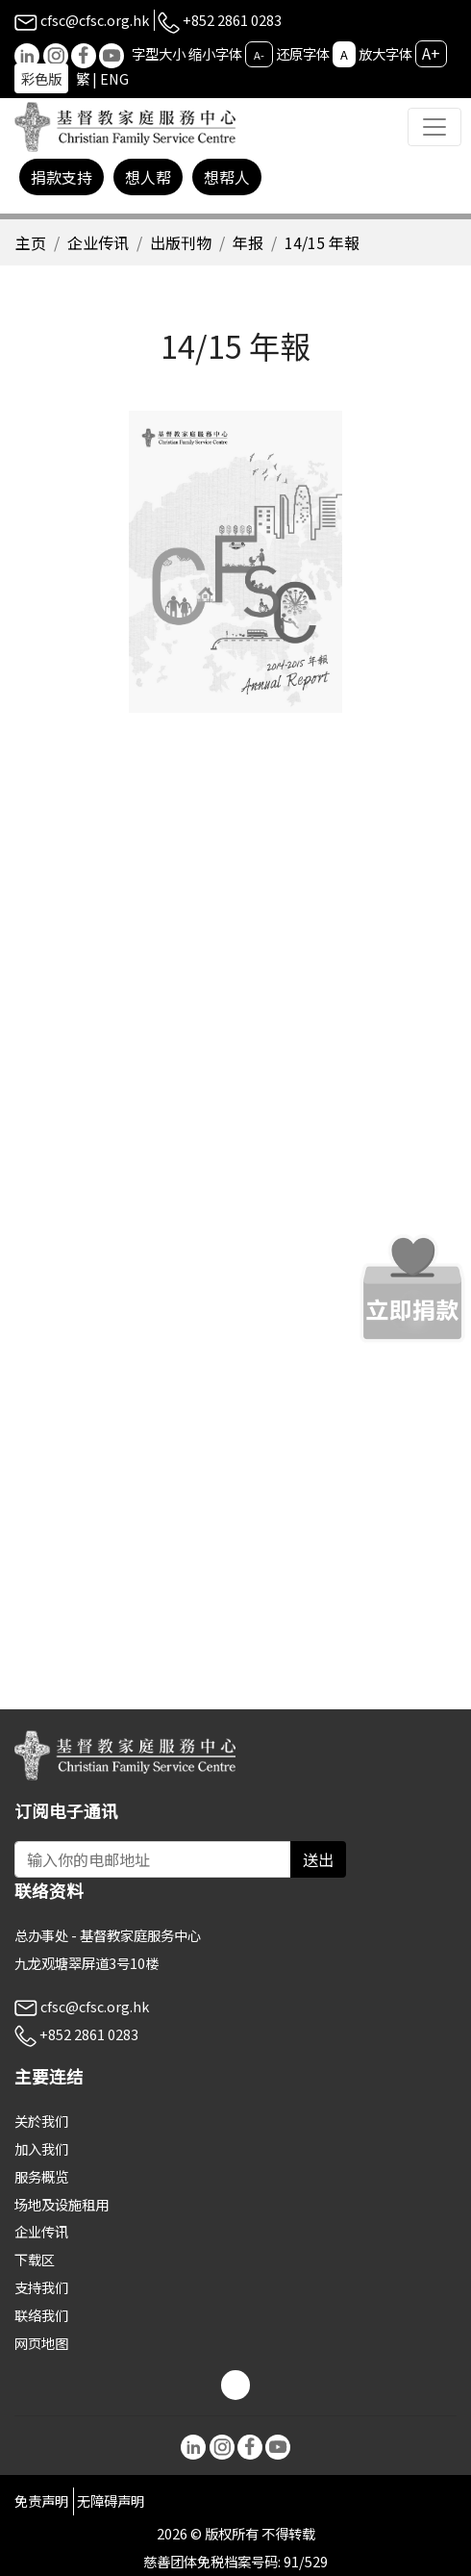 The height and width of the screenshot is (2576, 471). I want to click on 场地及设施租用, so click(61, 2204).